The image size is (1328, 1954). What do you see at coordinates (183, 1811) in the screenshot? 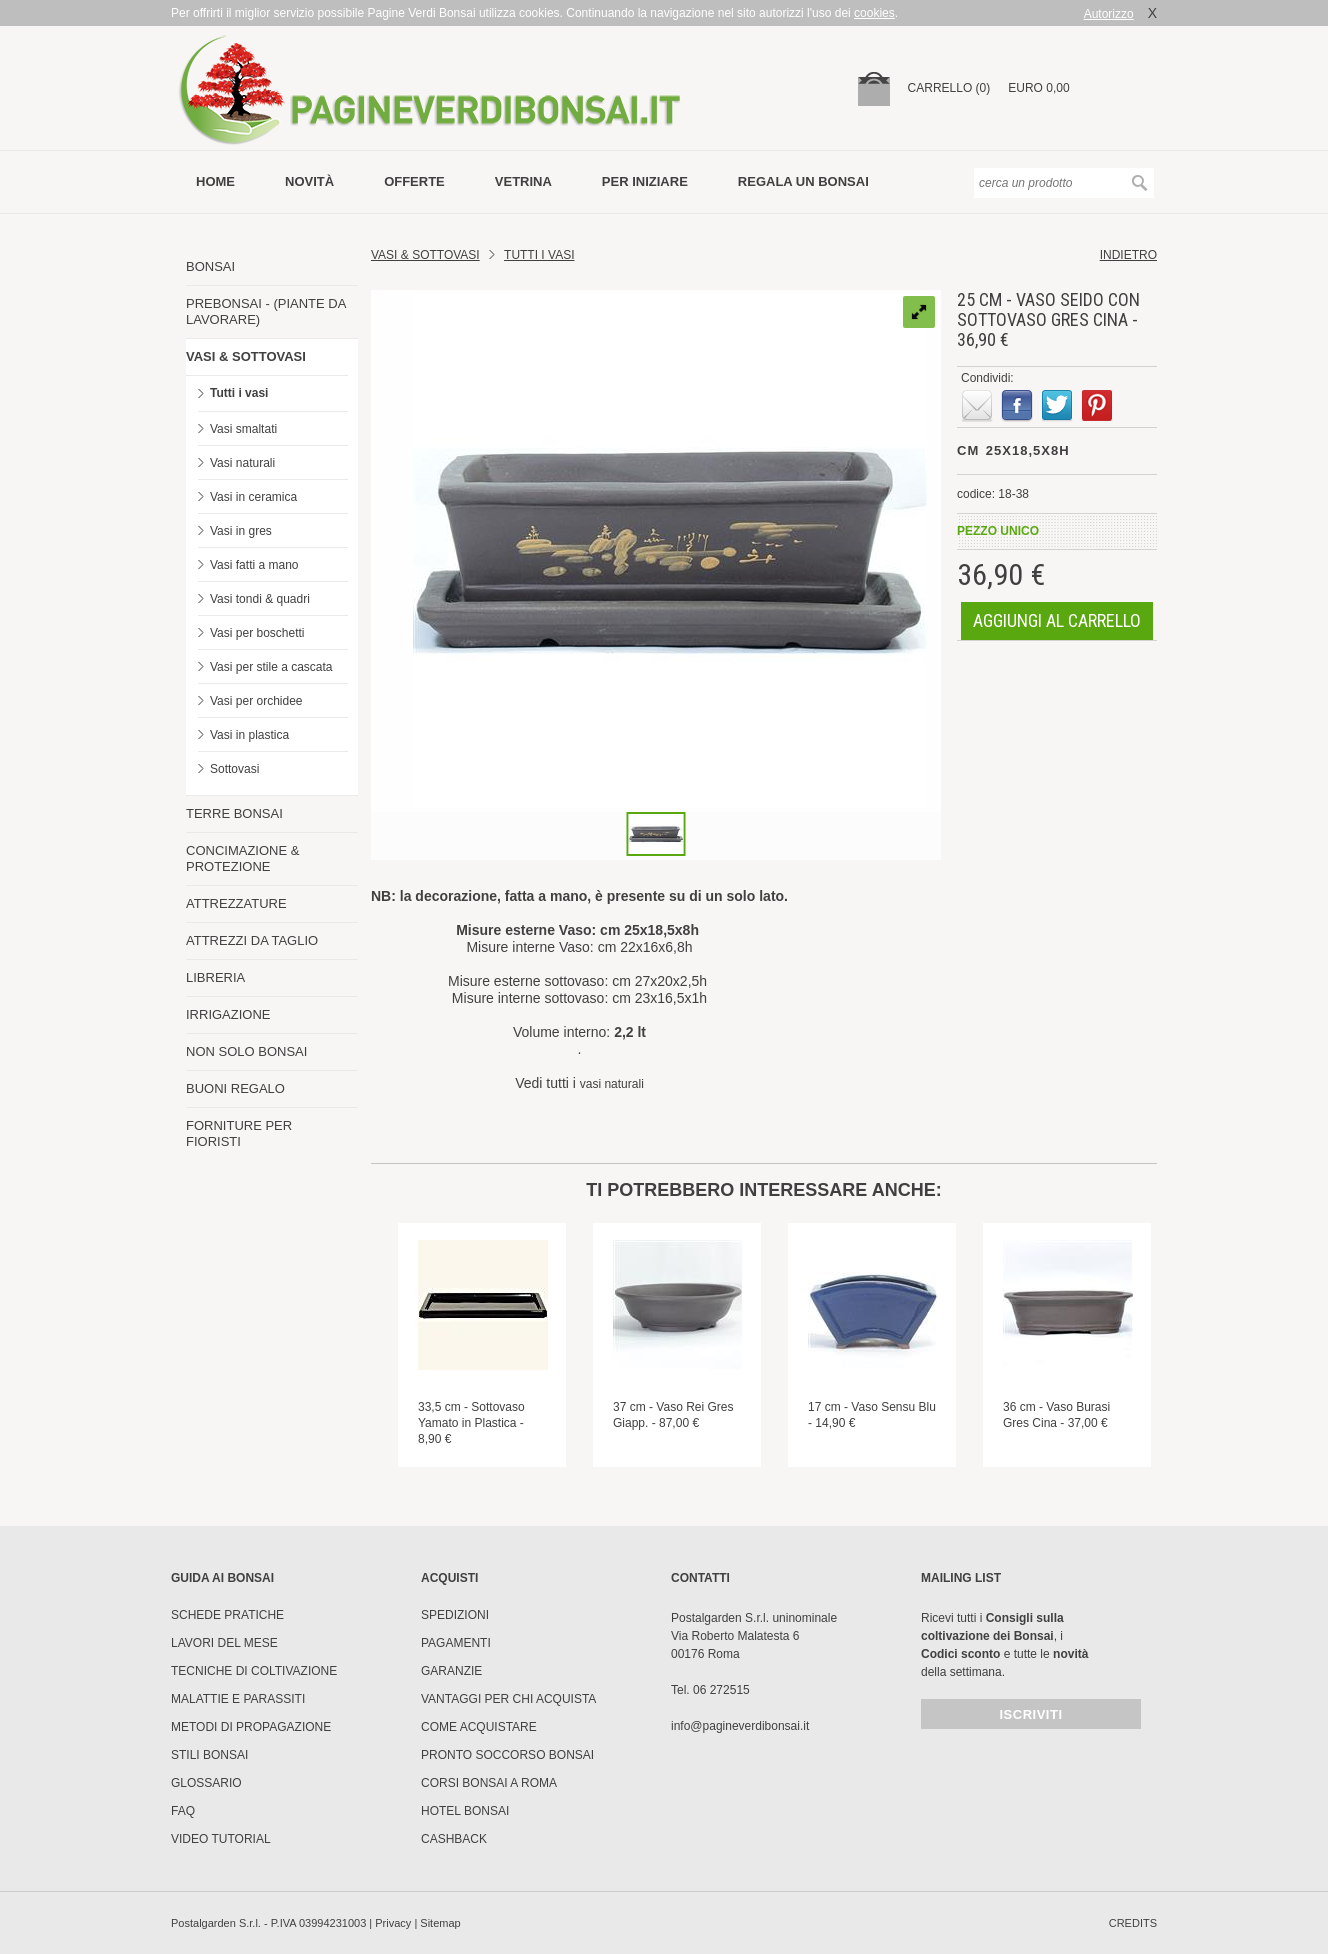
I see `FAQ` at bounding box center [183, 1811].